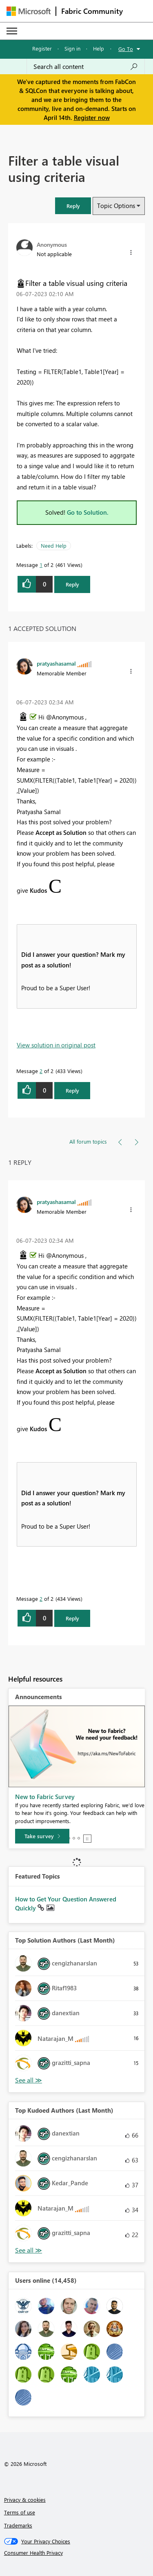  What do you see at coordinates (41, 1070) in the screenshot?
I see `2 [Message 2 of 2]` at bounding box center [41, 1070].